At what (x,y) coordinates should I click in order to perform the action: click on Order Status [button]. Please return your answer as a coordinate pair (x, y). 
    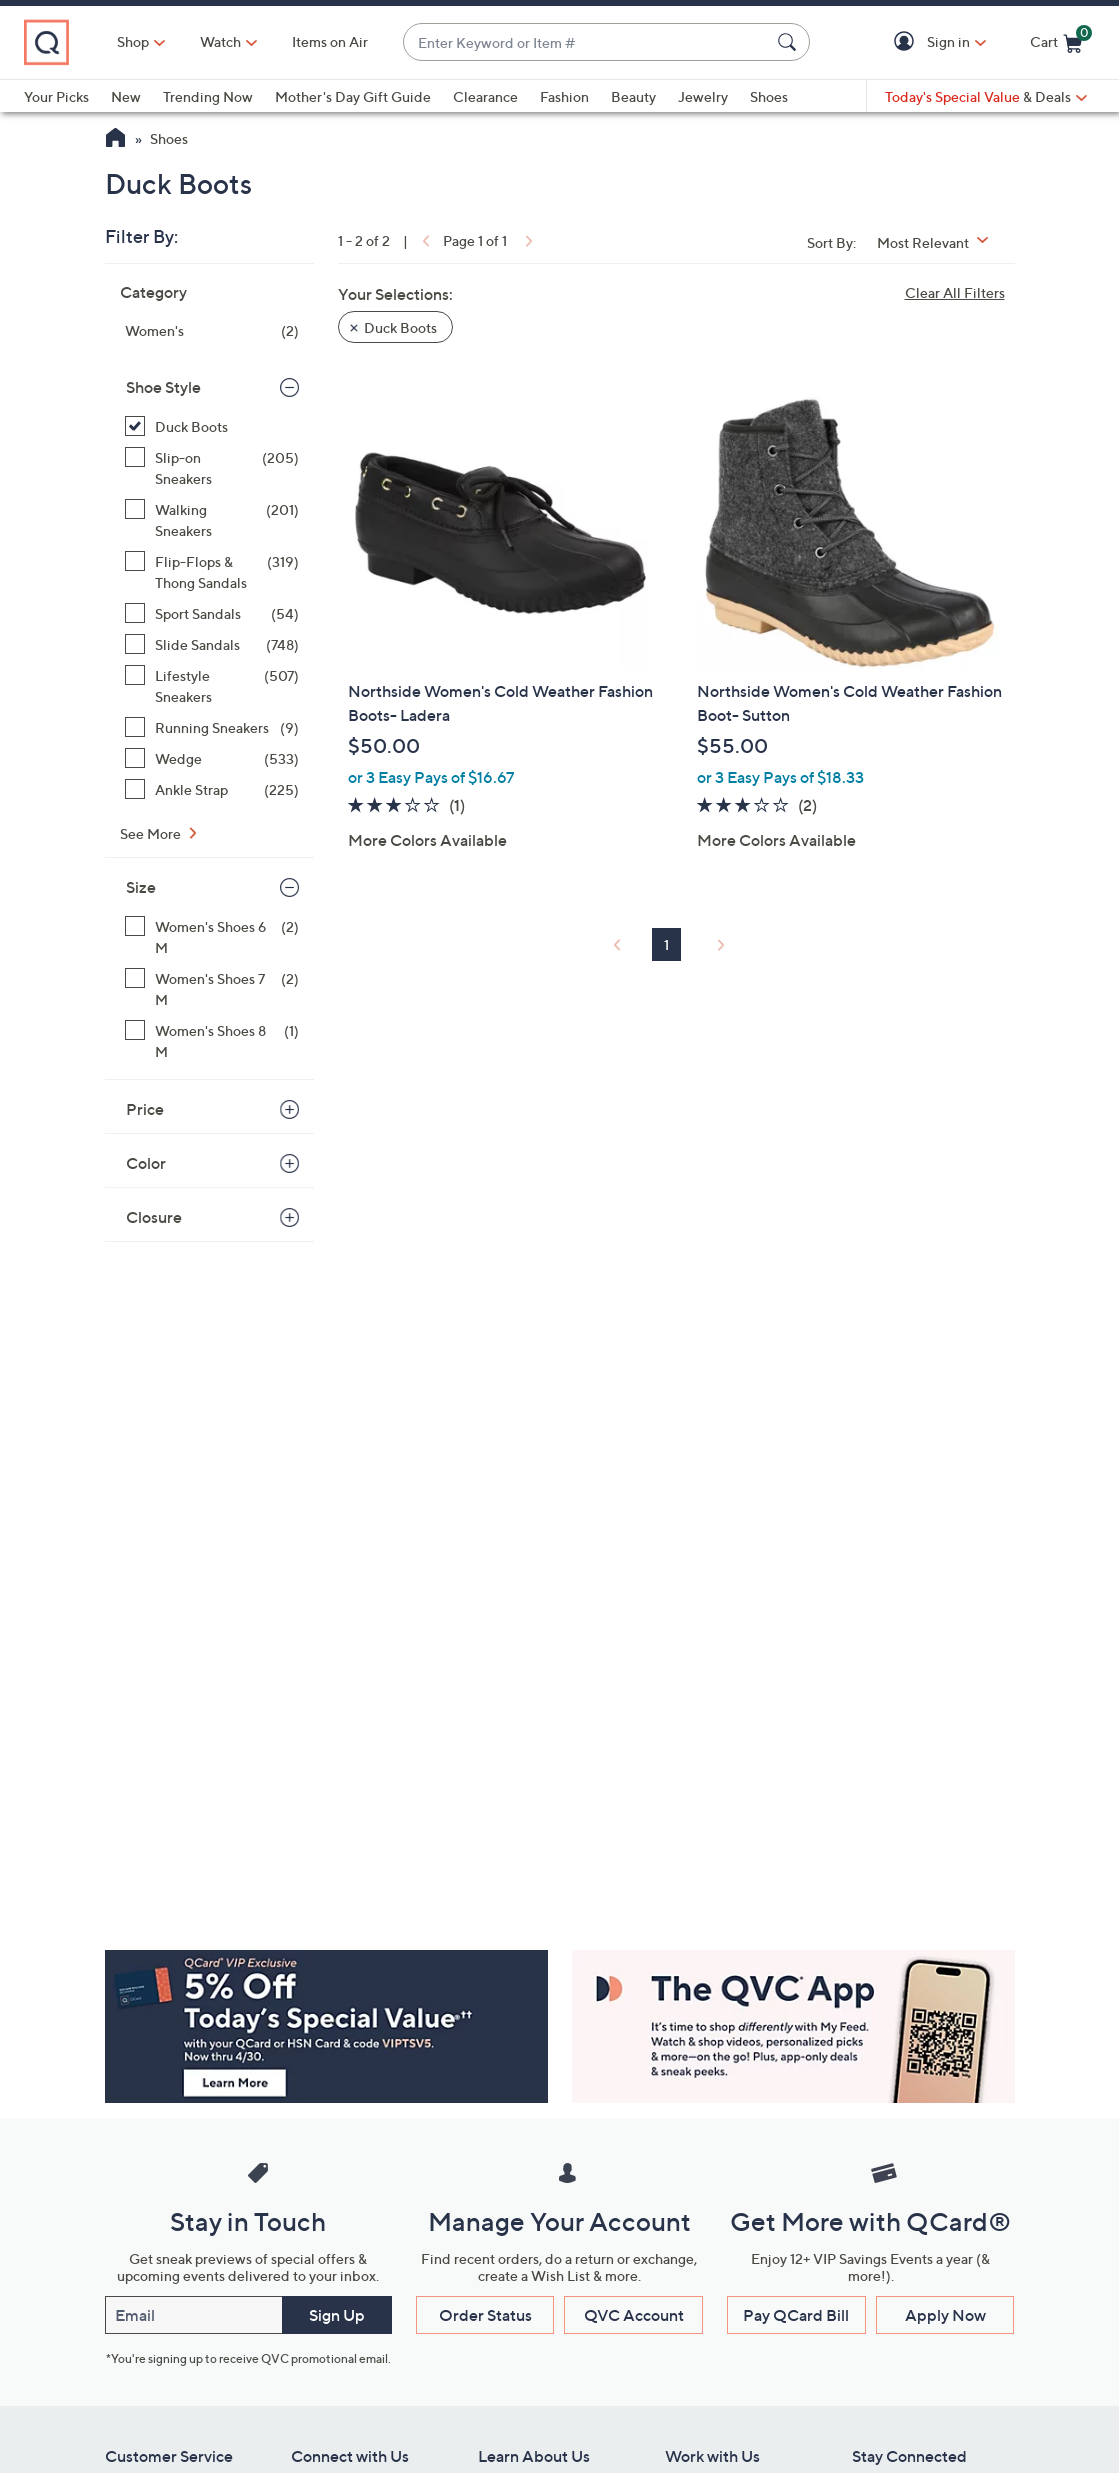
    Looking at the image, I should click on (485, 2315).